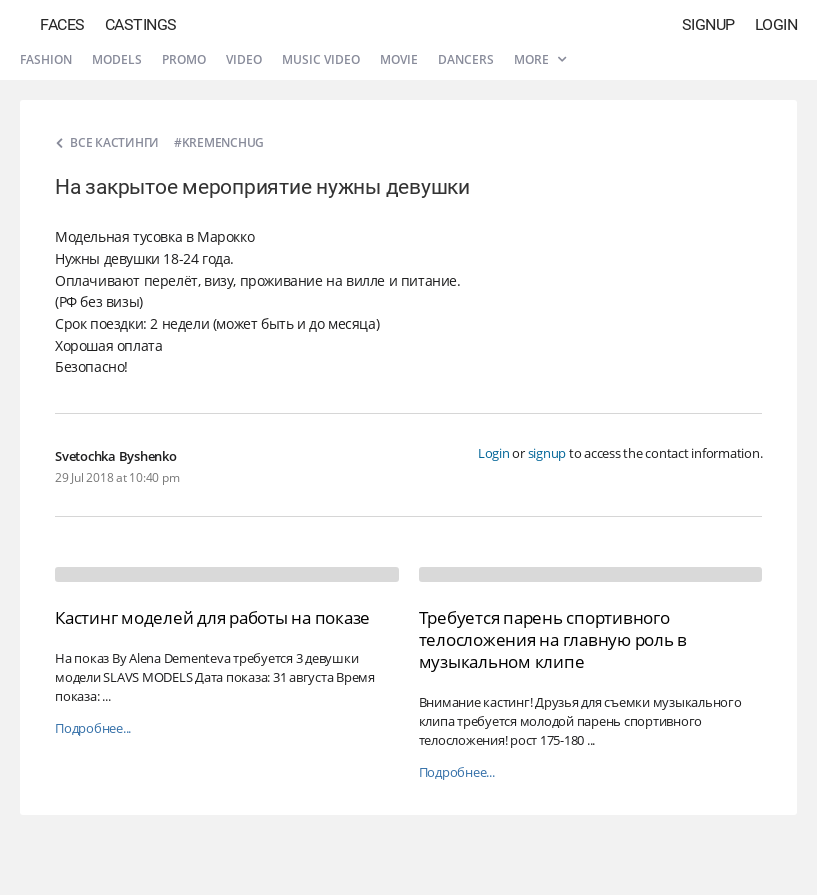 The image size is (818, 895). I want to click on Castings, so click(141, 24).